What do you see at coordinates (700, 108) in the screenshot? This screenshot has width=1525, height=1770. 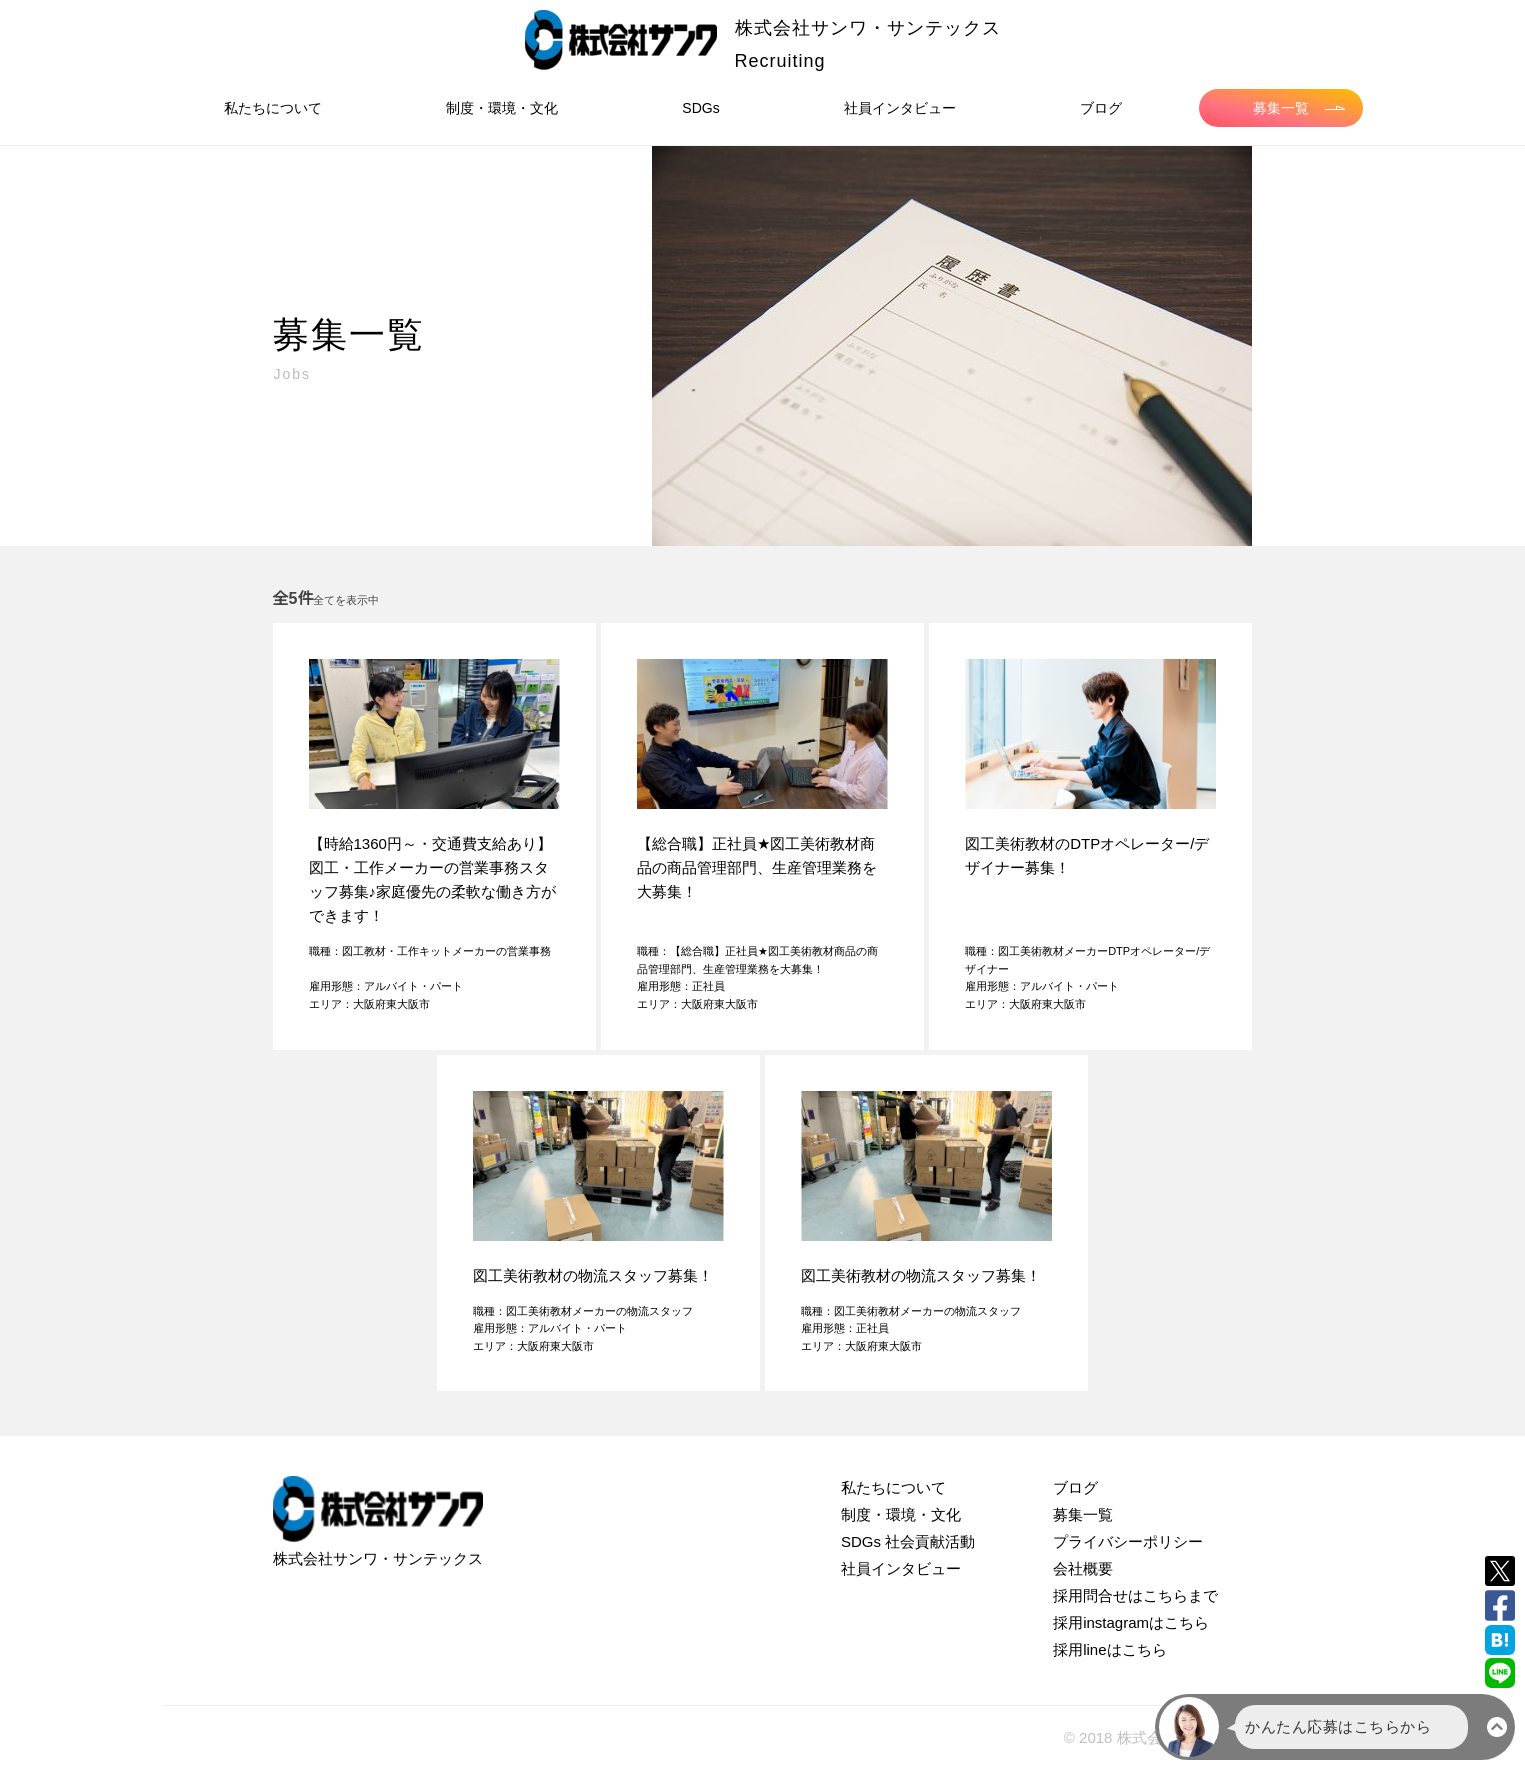 I see `SDGs` at bounding box center [700, 108].